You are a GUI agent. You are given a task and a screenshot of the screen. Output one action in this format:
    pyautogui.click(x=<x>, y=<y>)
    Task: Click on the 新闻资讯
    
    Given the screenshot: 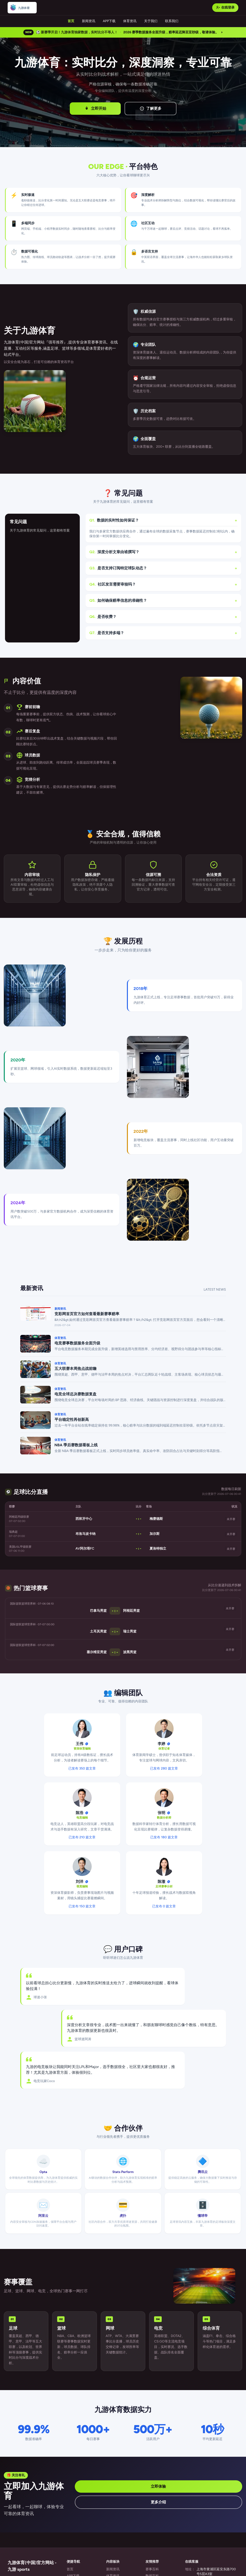 What is the action you would take?
    pyautogui.click(x=88, y=21)
    